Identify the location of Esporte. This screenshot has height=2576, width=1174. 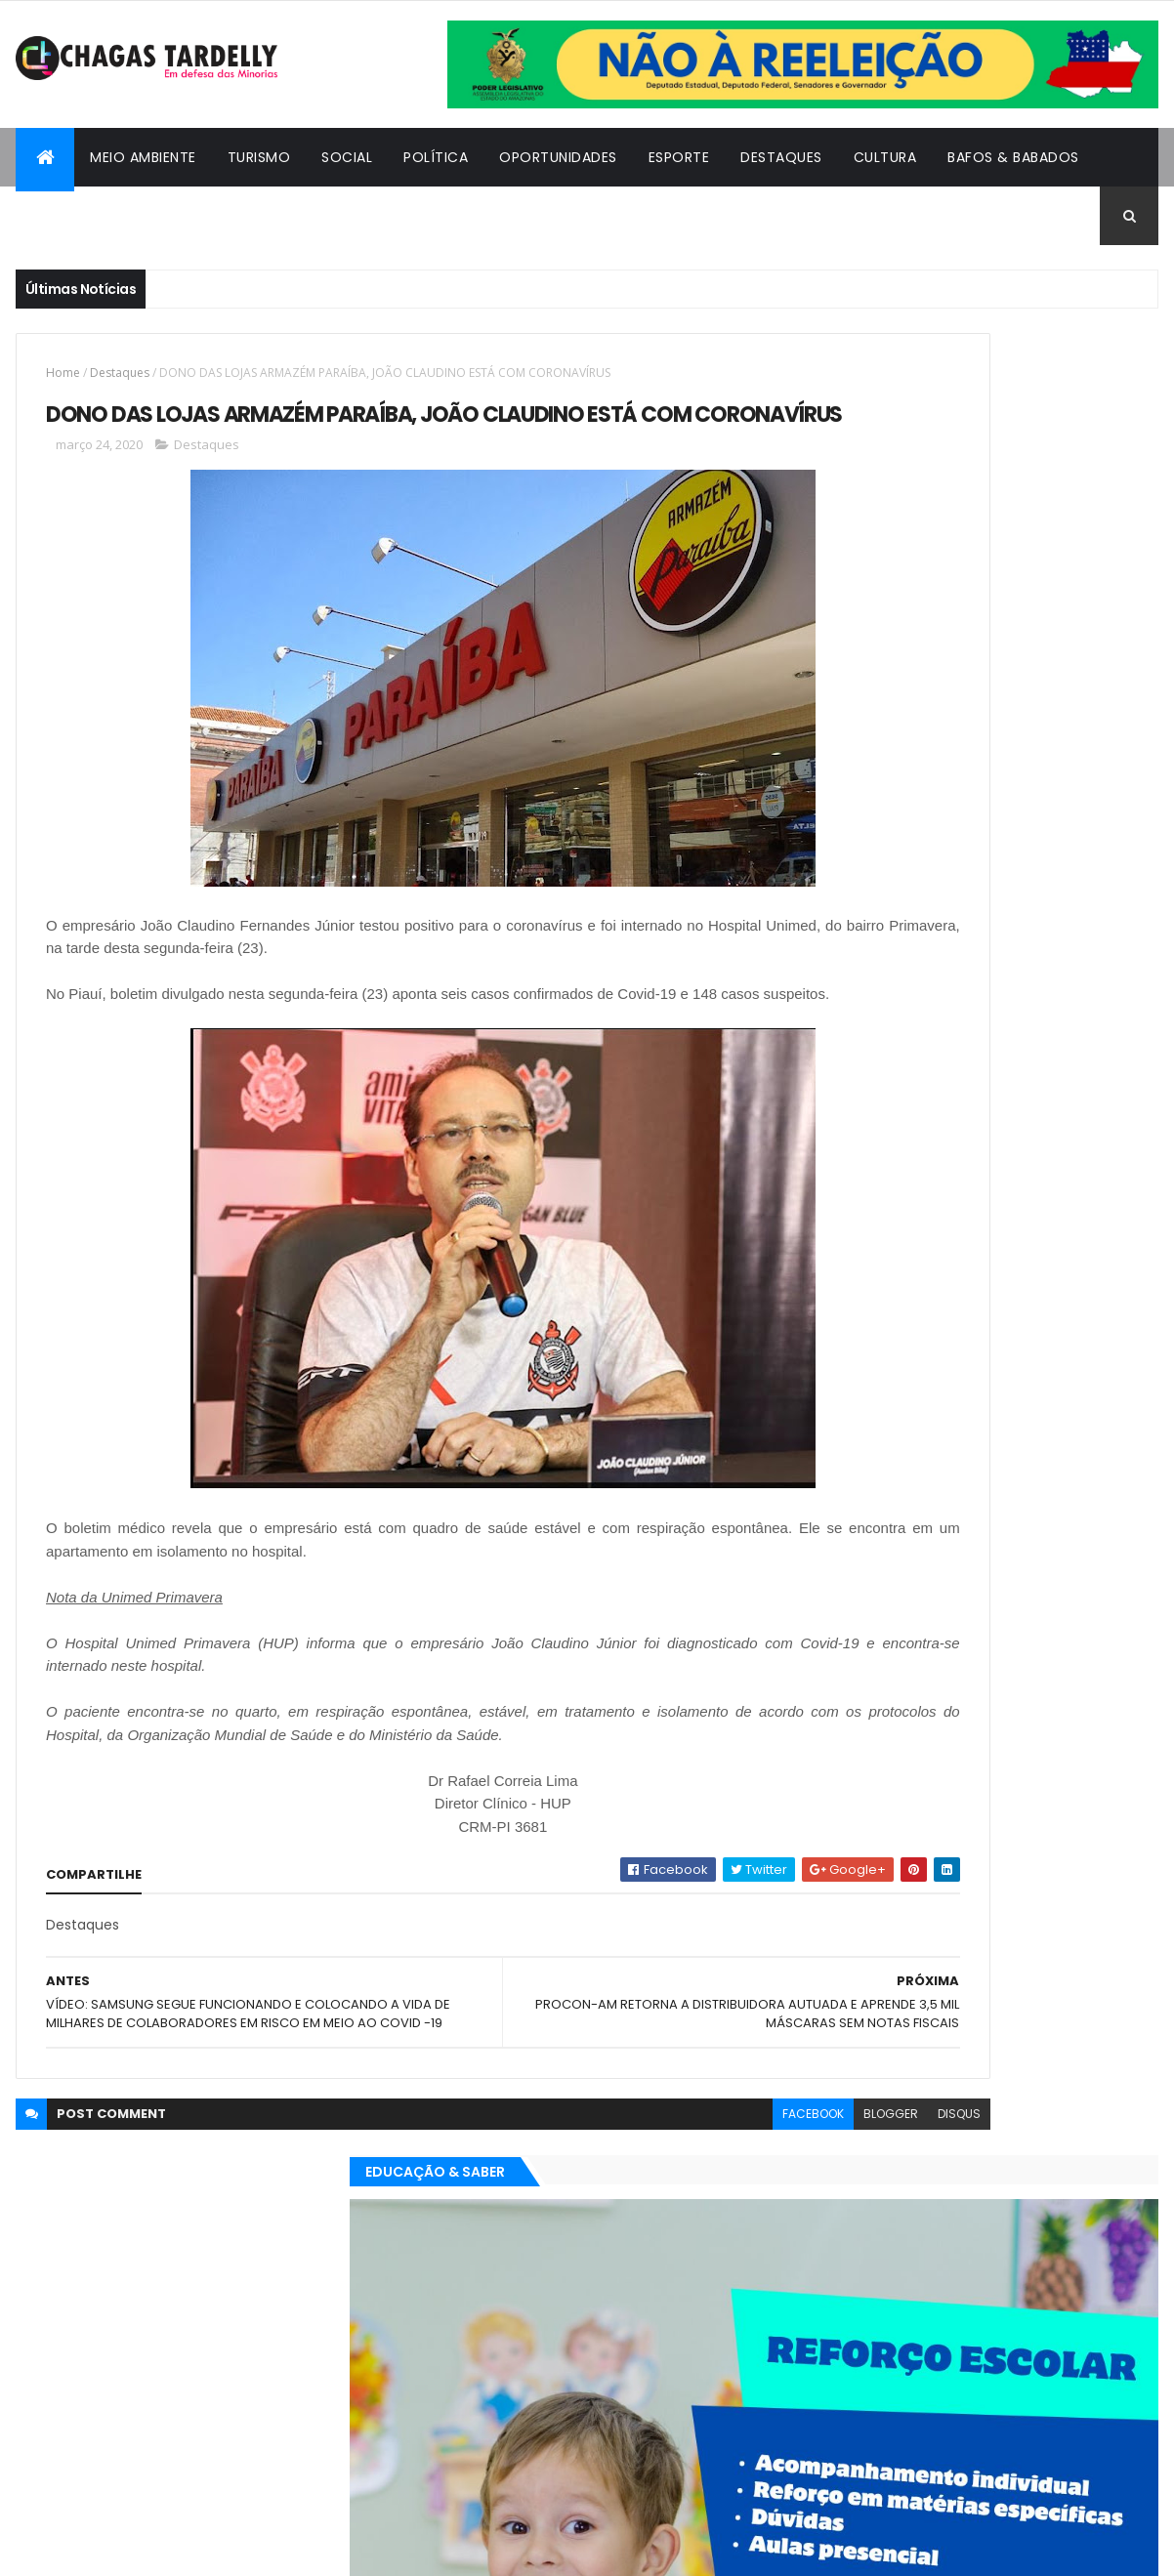
(679, 157).